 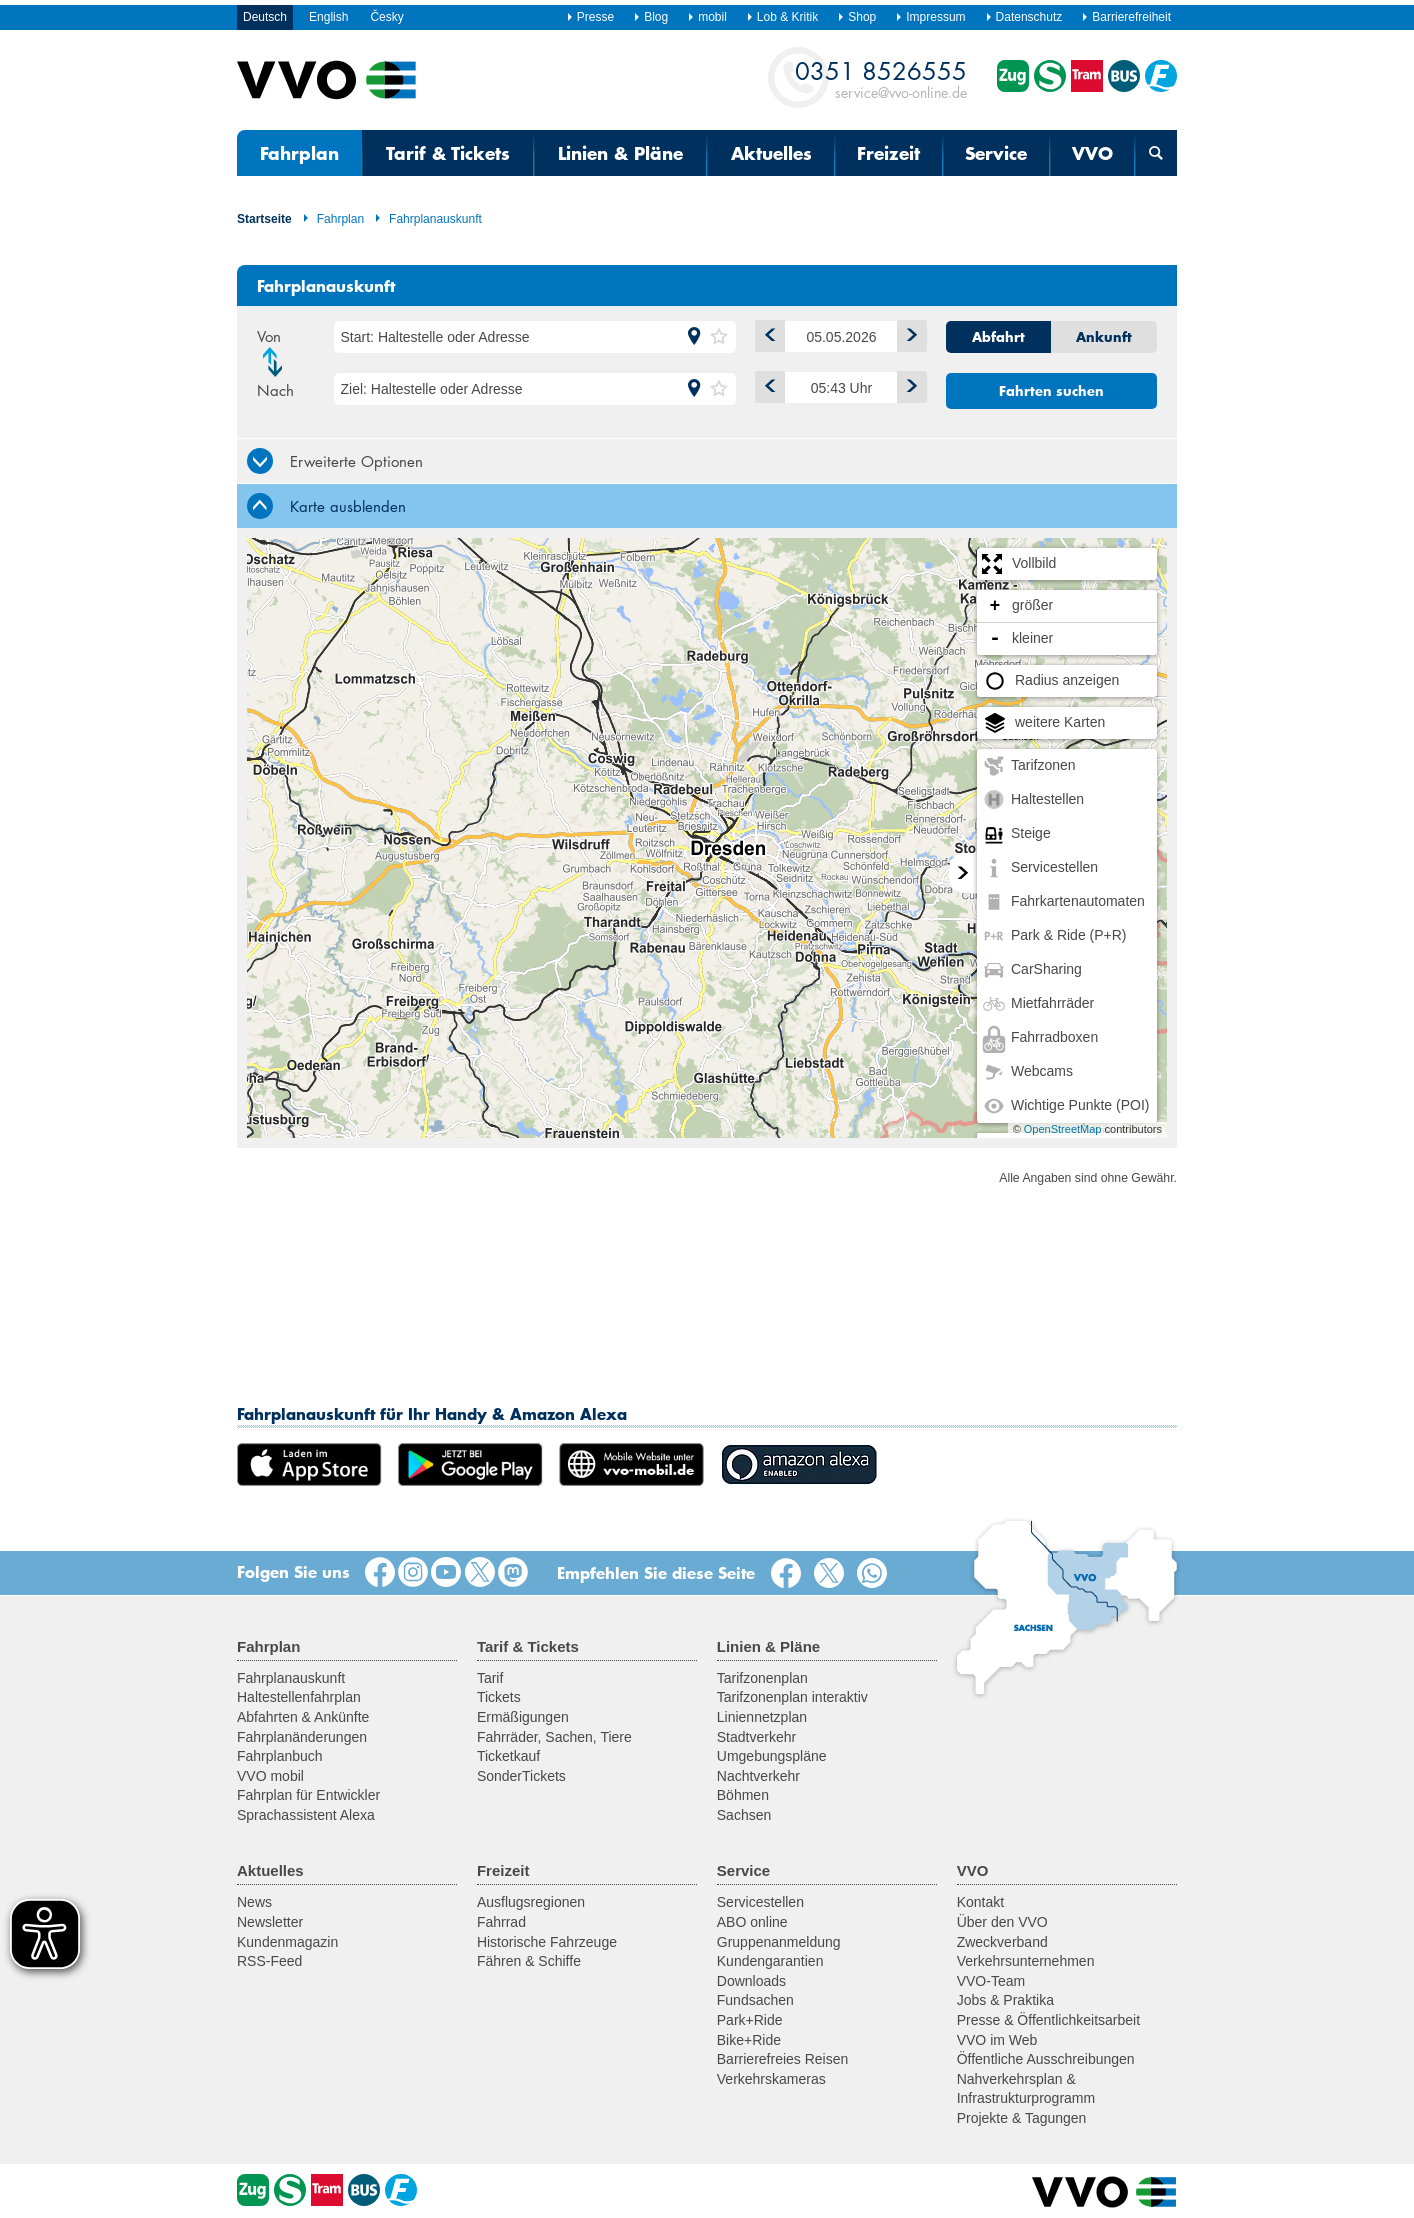 I want to click on Richtung ändern [button], so click(x=278, y=362).